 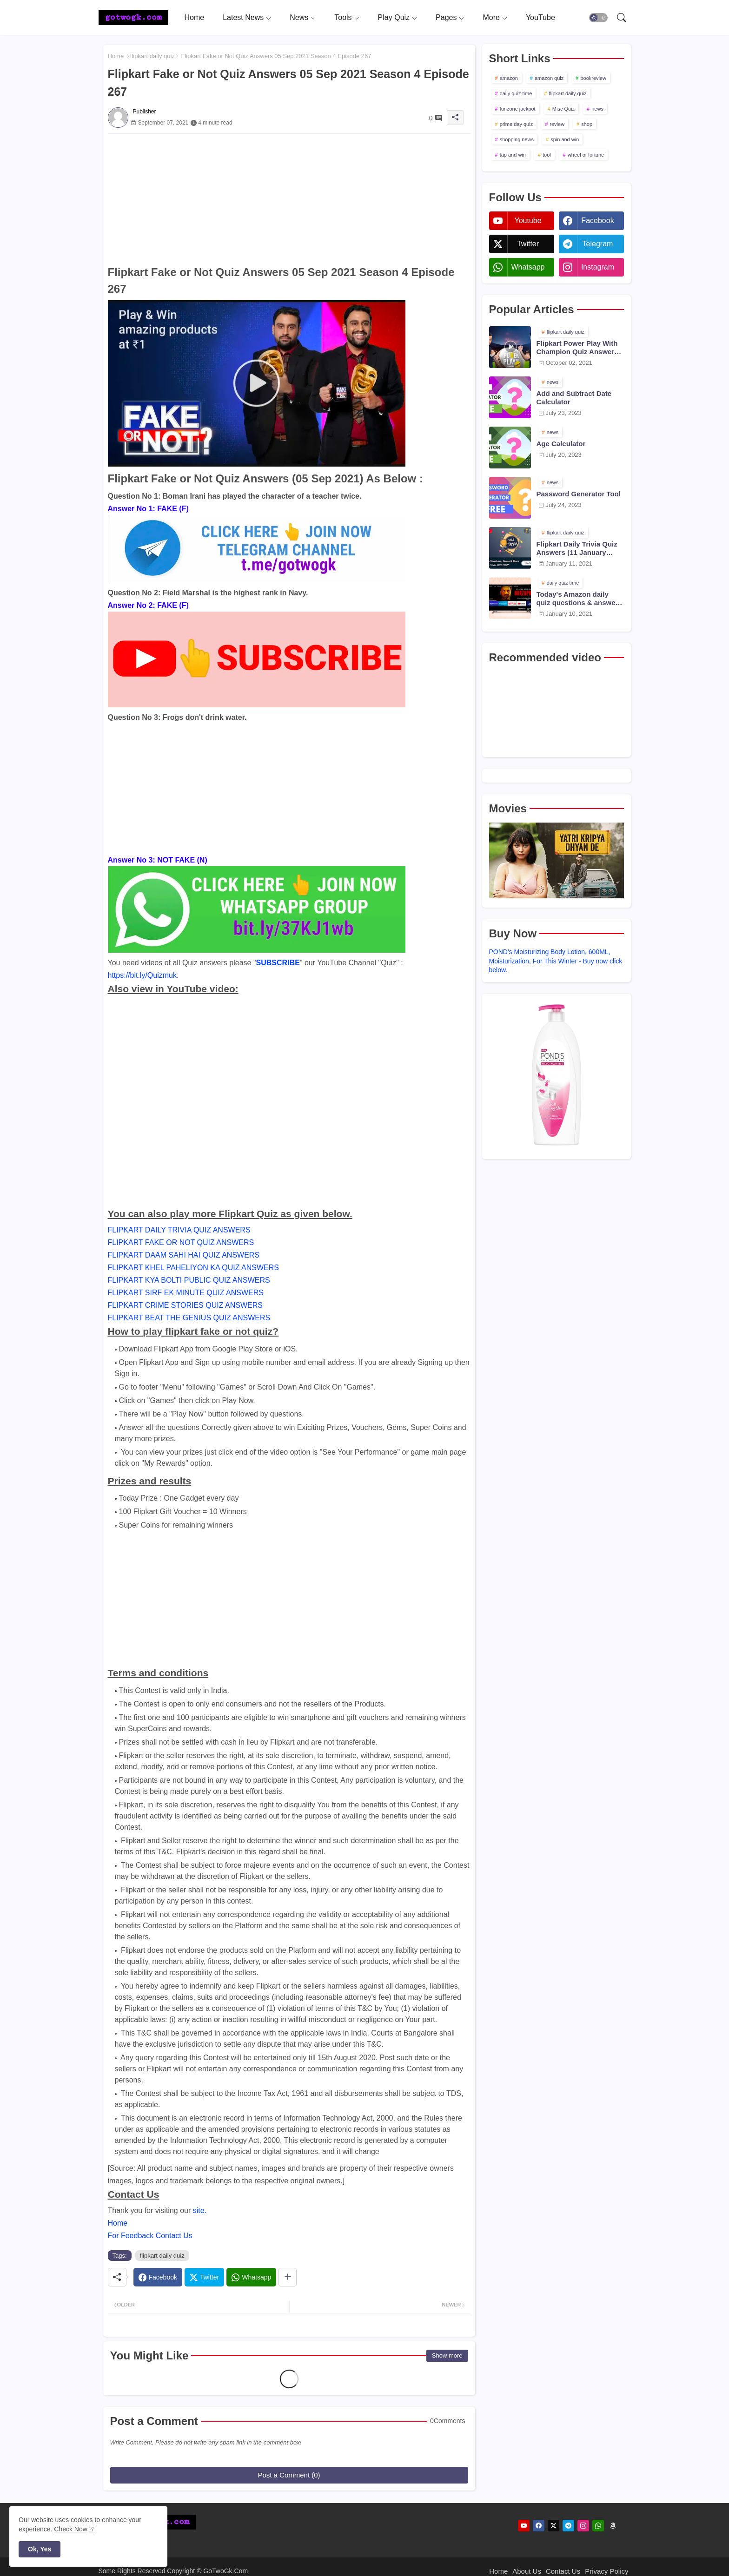 What do you see at coordinates (199, 2210) in the screenshot?
I see `site.` at bounding box center [199, 2210].